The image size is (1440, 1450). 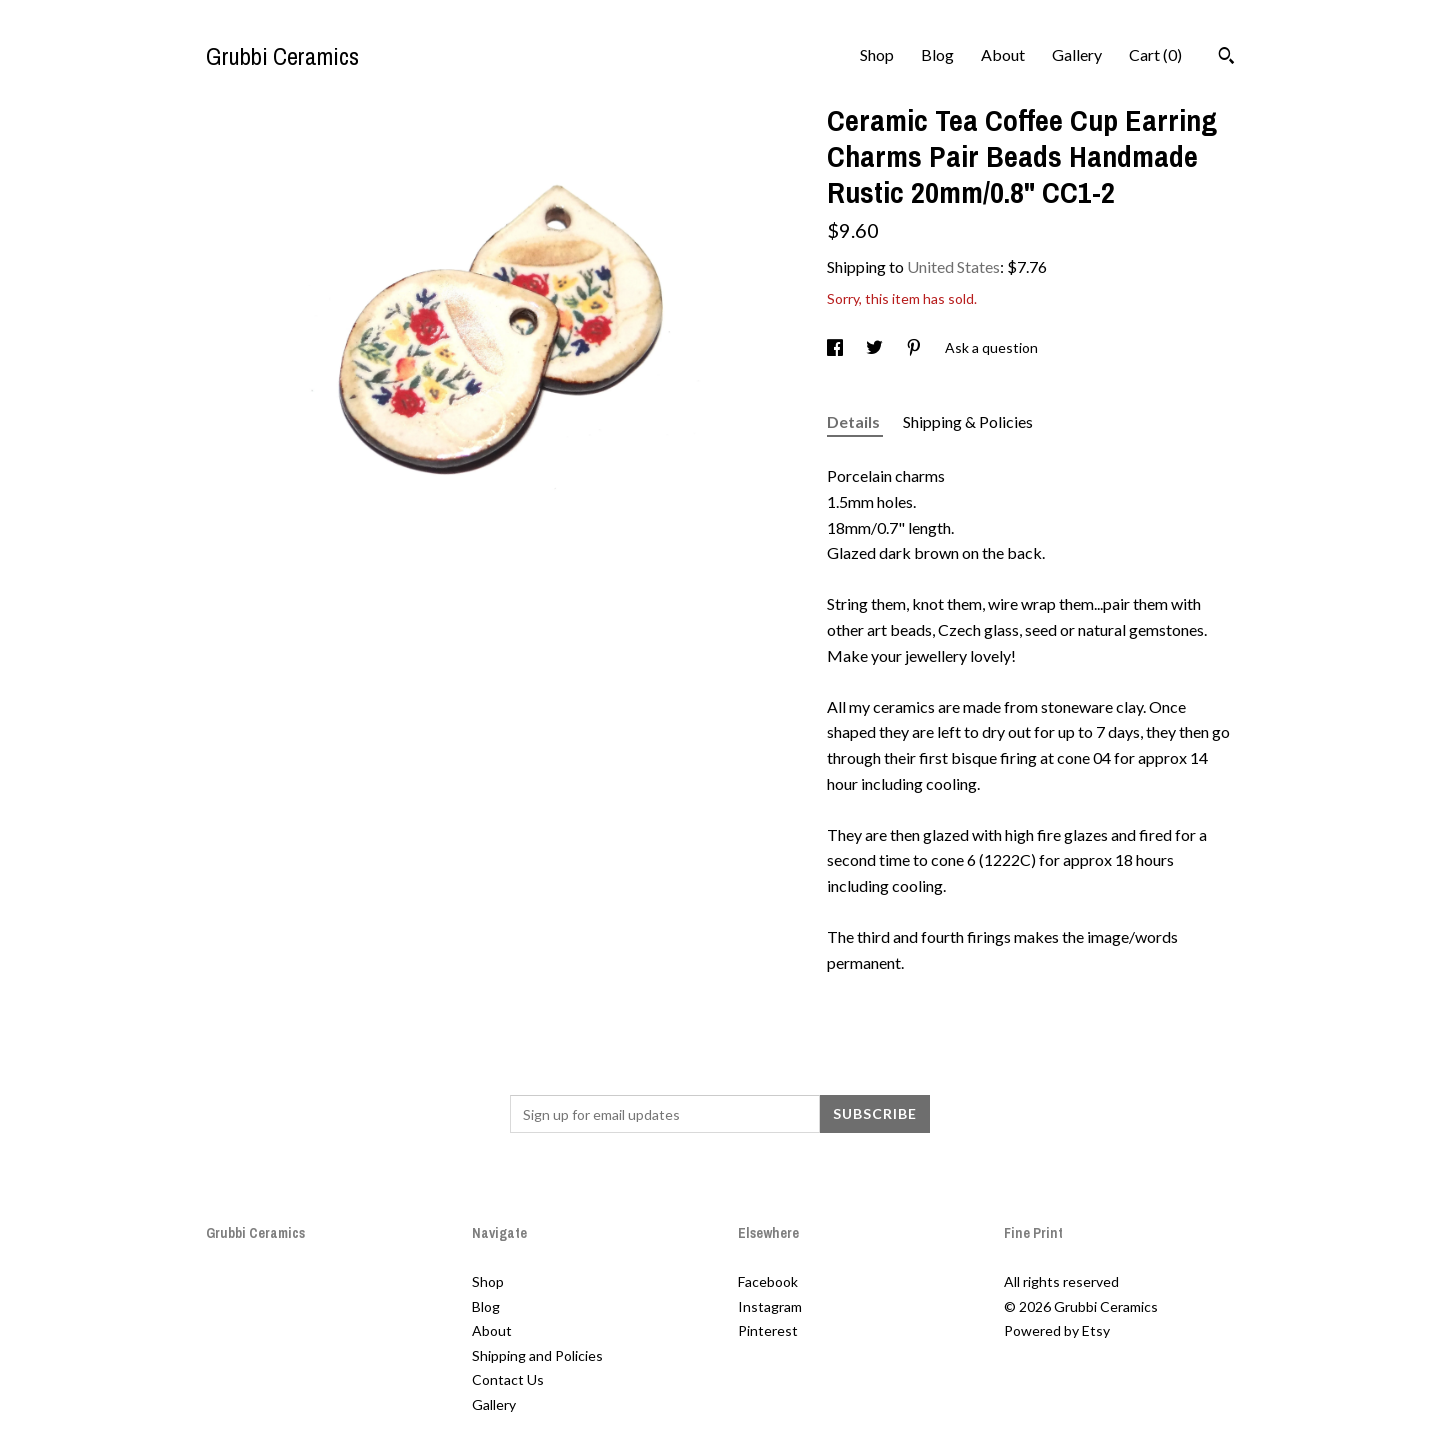 I want to click on United States, so click(x=953, y=266).